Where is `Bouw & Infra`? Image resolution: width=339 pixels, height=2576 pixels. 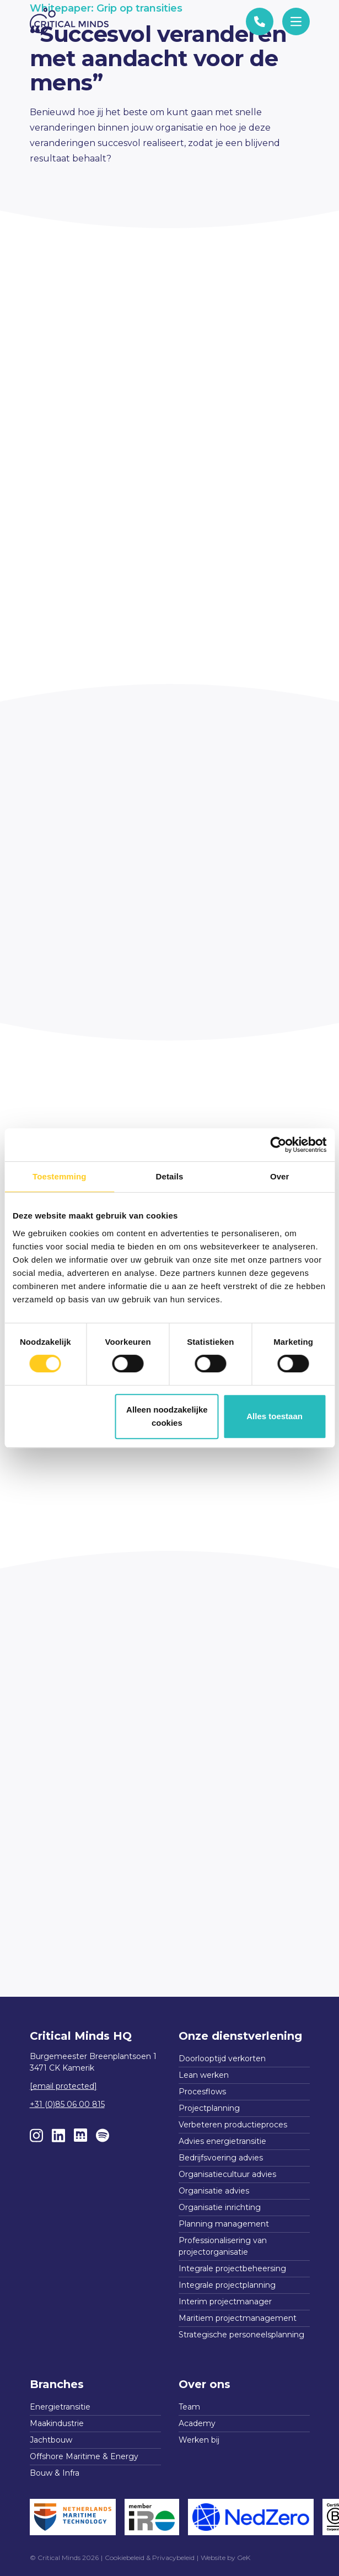 Bouw & Infra is located at coordinates (54, 2473).